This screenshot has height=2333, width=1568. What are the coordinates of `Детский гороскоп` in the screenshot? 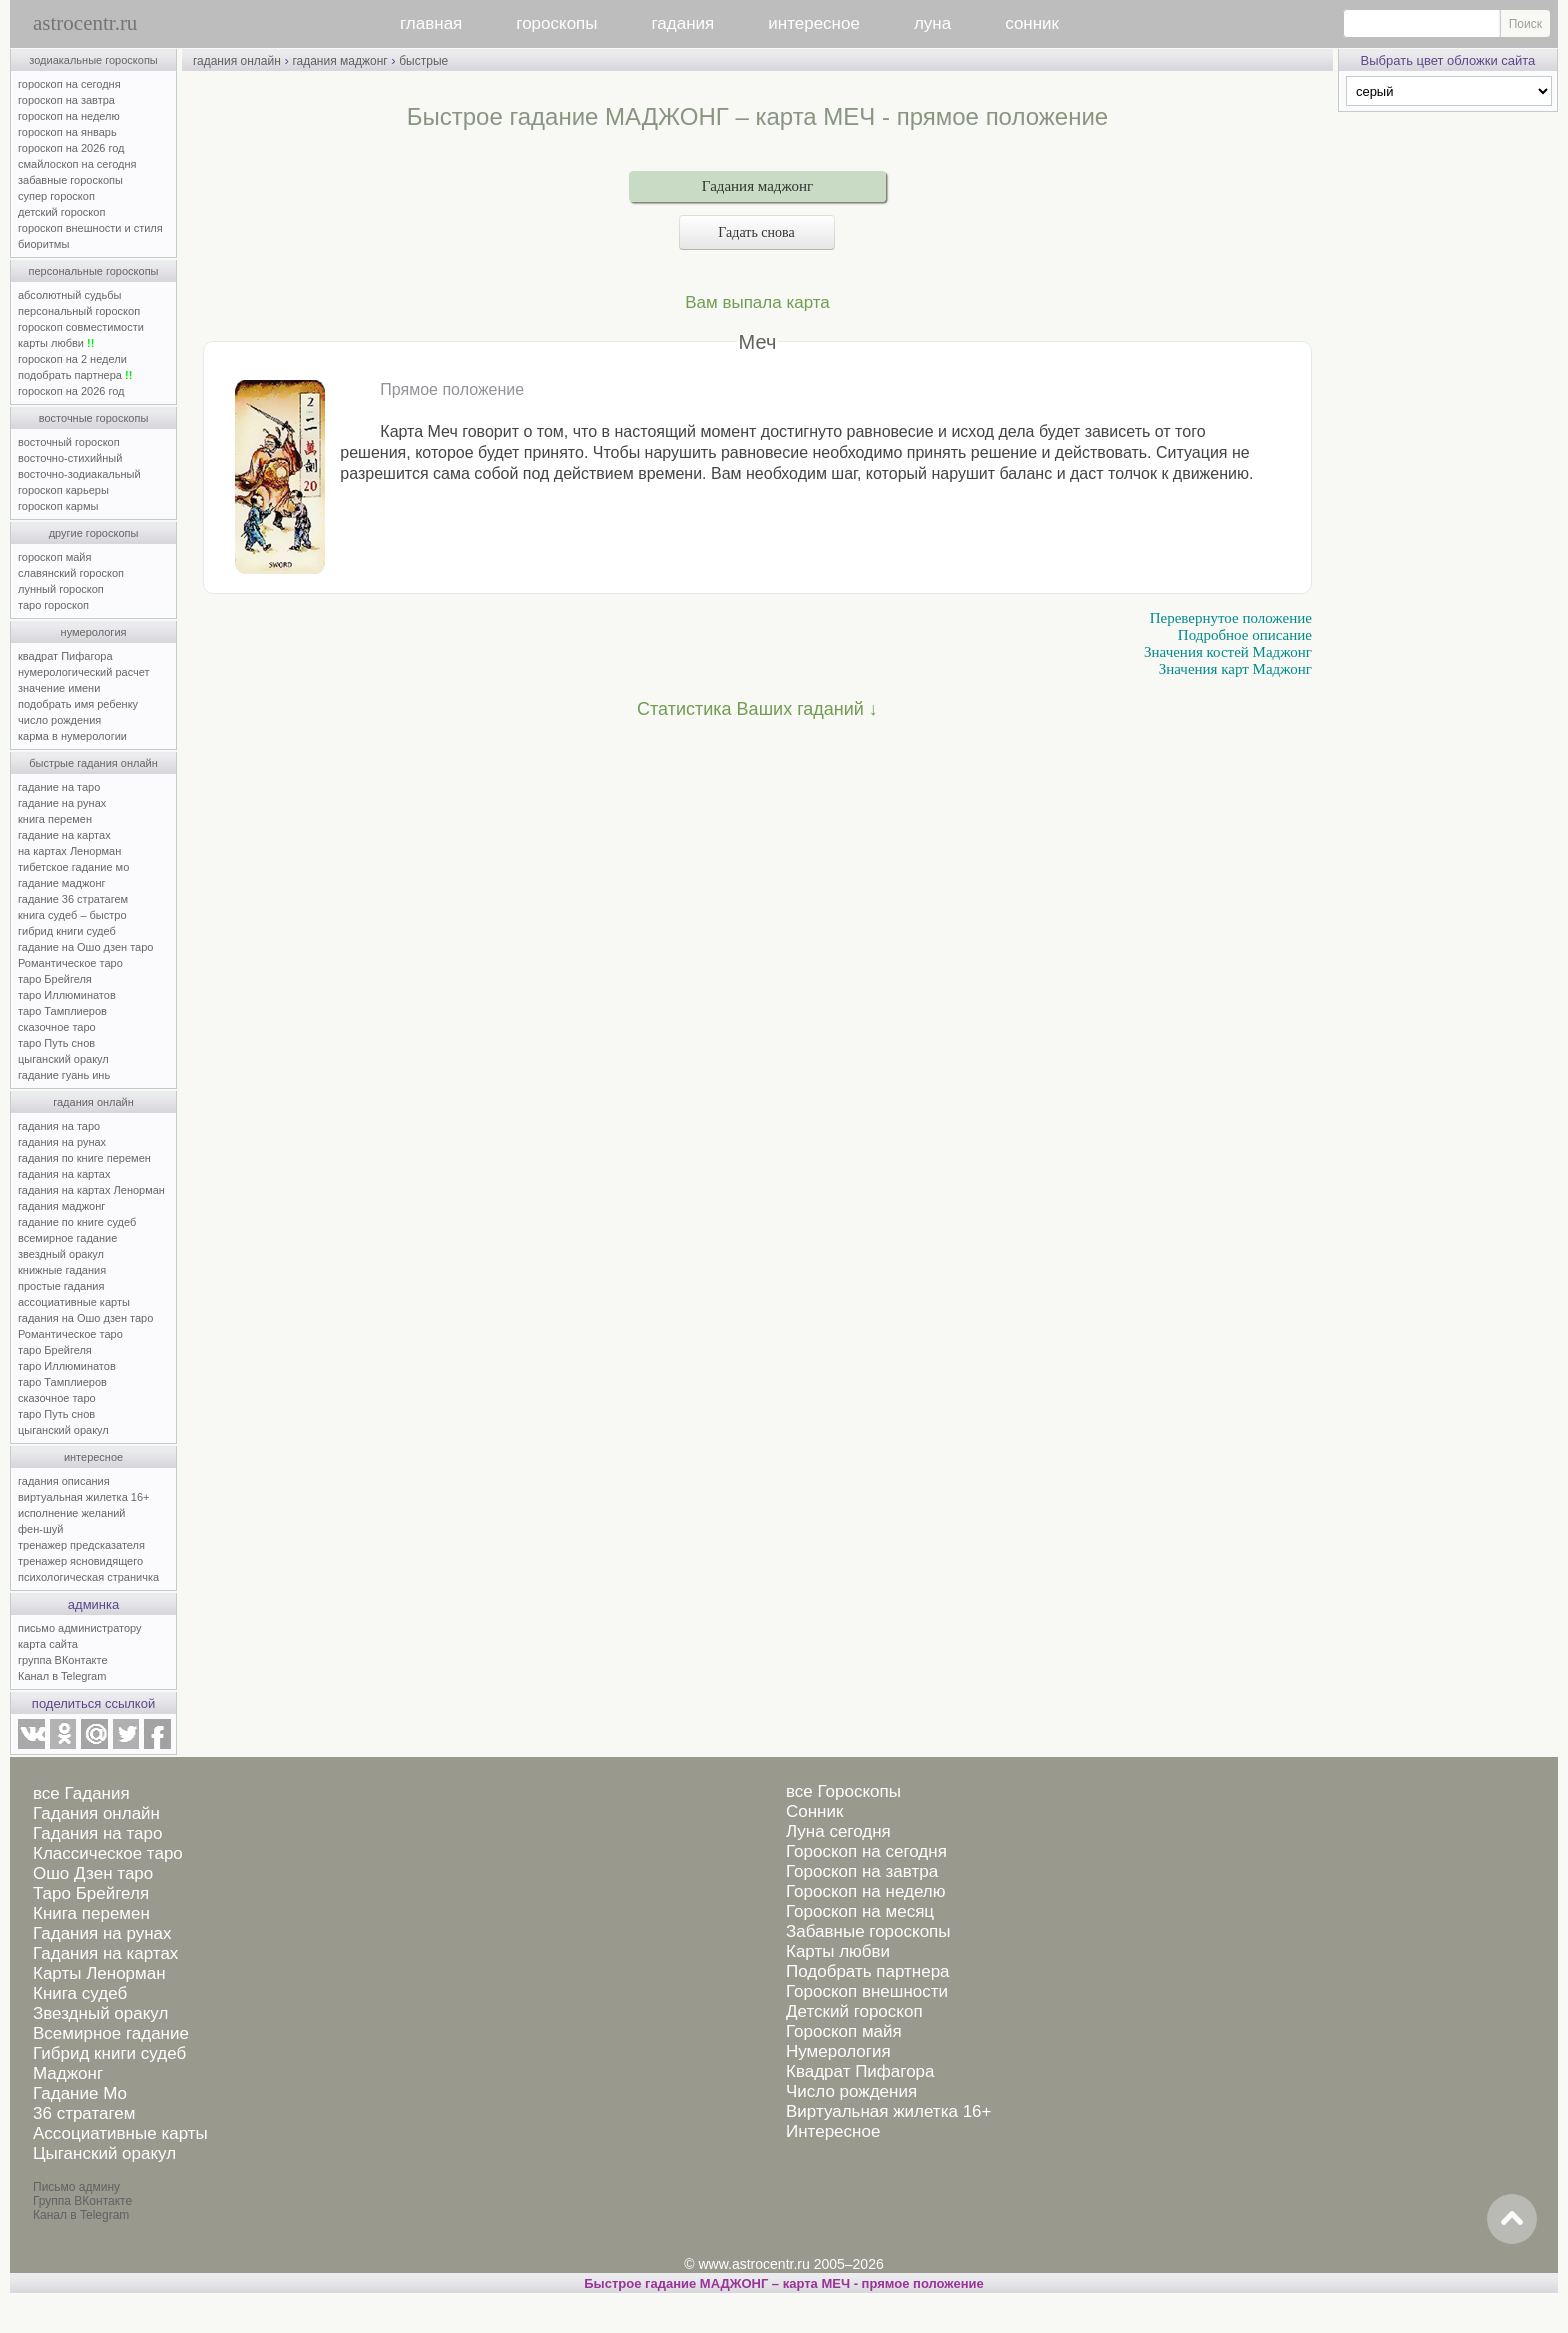 It's located at (854, 2011).